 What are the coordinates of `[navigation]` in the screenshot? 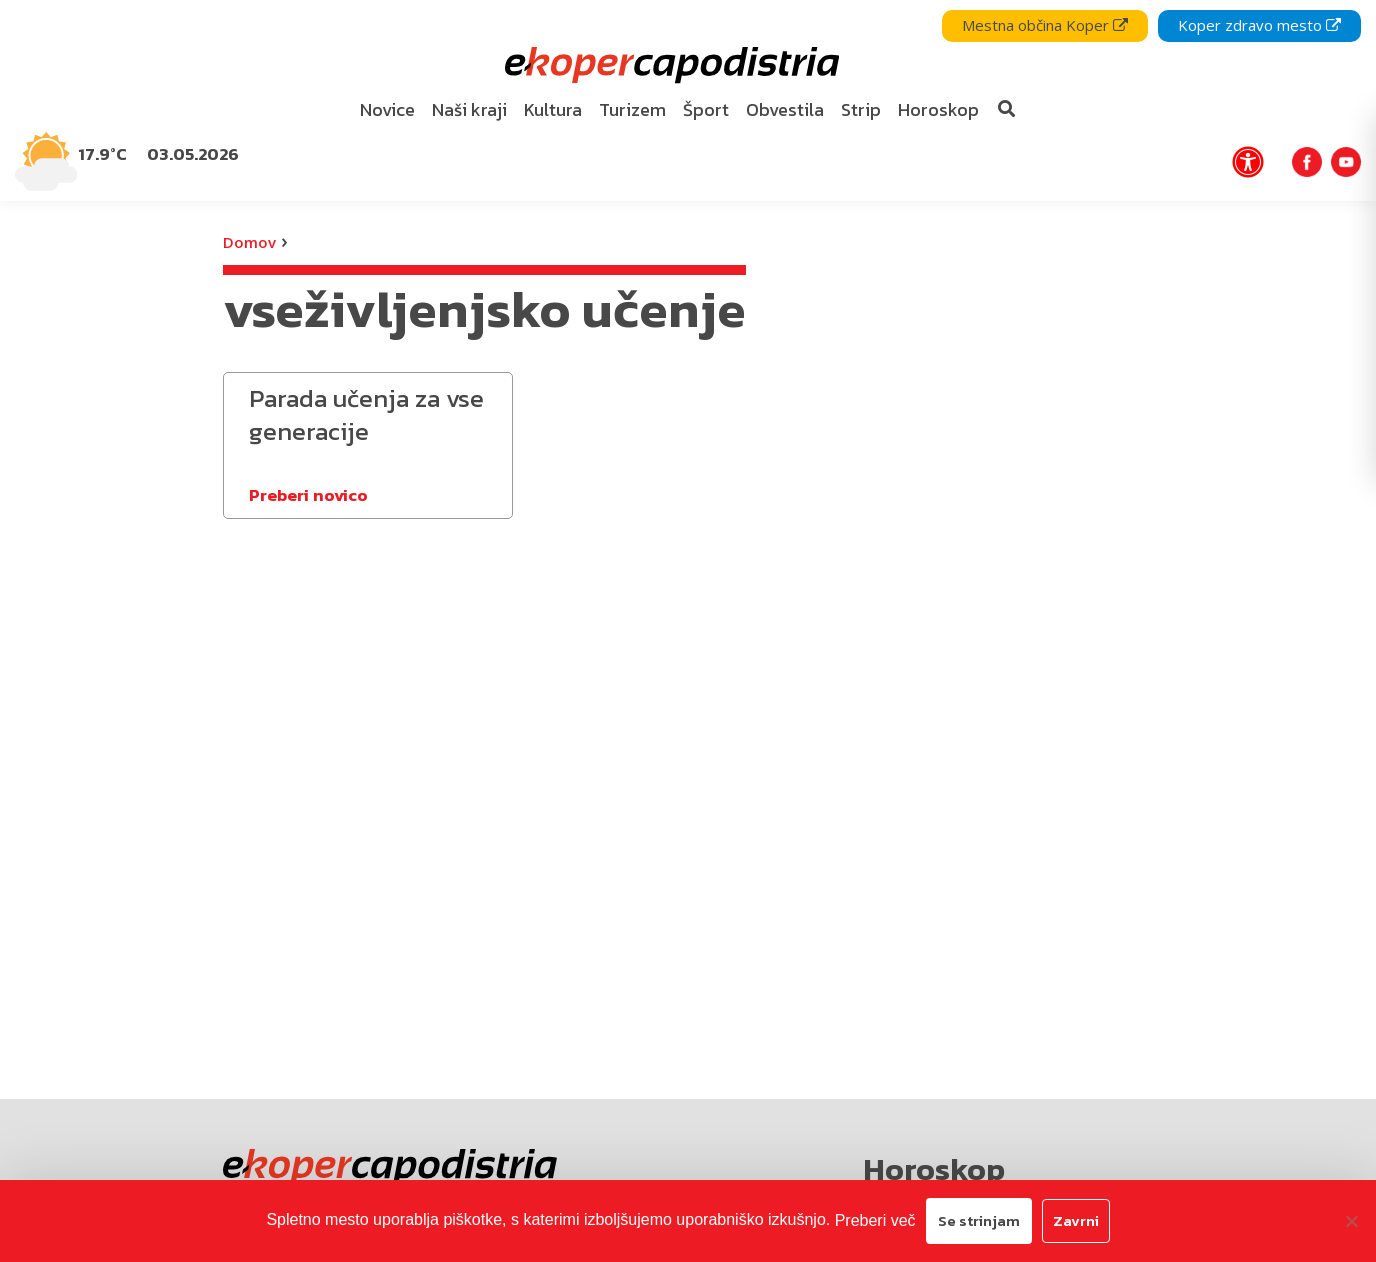 It's located at (688, 100).